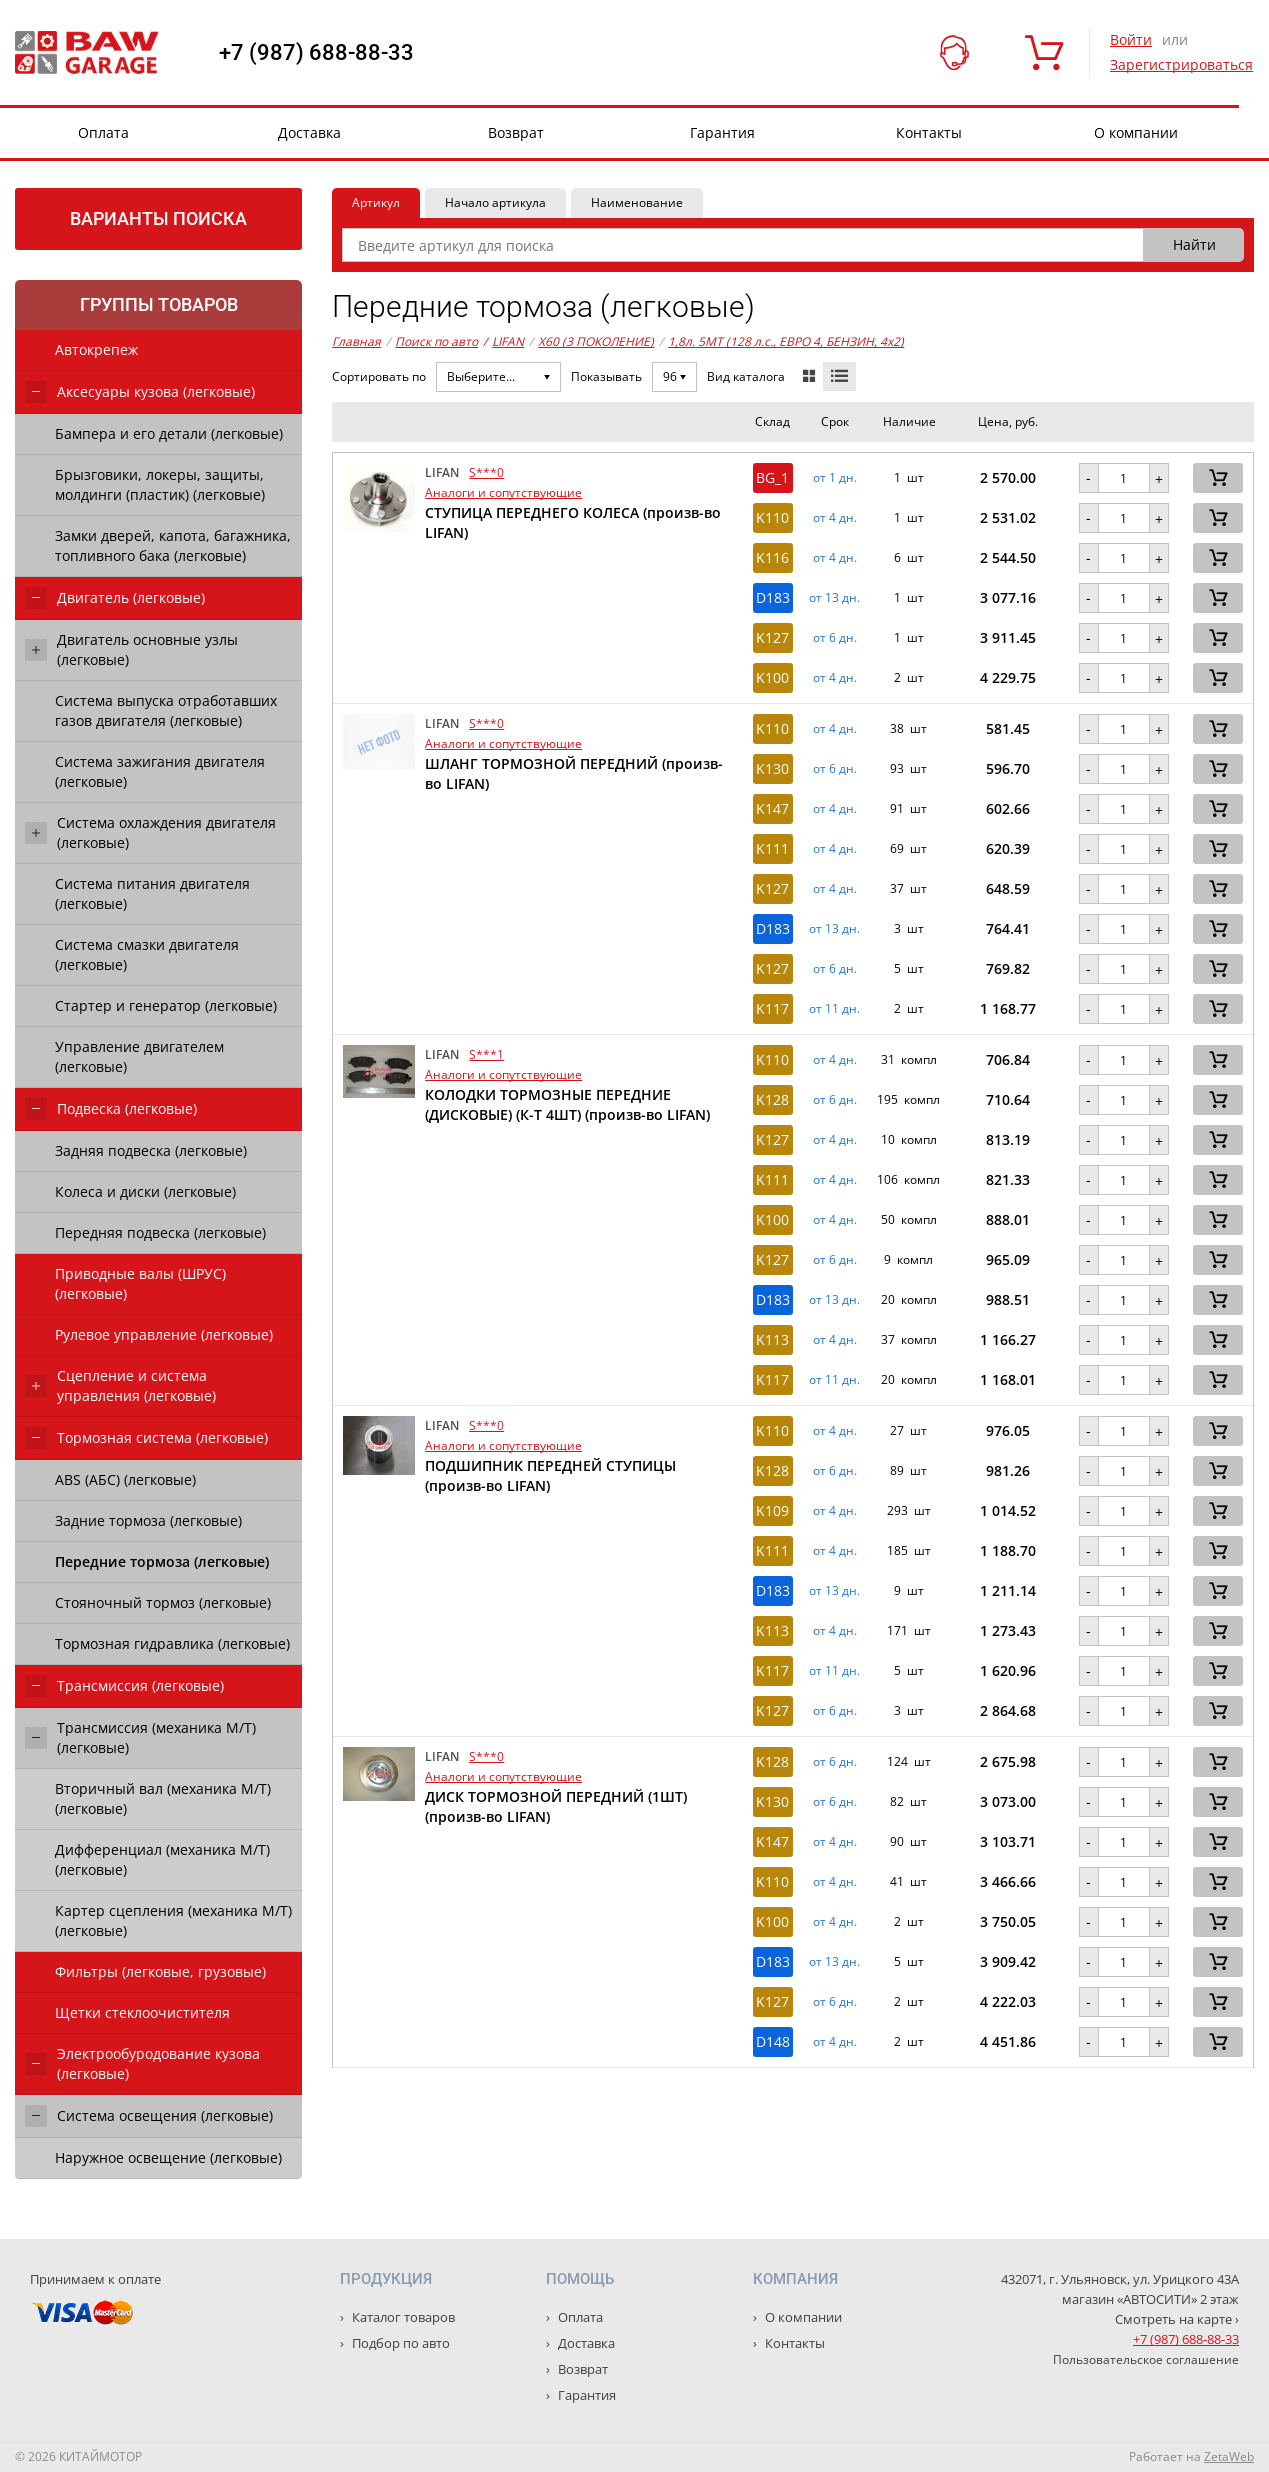 This screenshot has width=1269, height=2472. What do you see at coordinates (574, 773) in the screenshot?
I see `ШЛАНГ ТОРМОЗНОЙ ПЕРЕДНИЙ (произв-во LIFAN)` at bounding box center [574, 773].